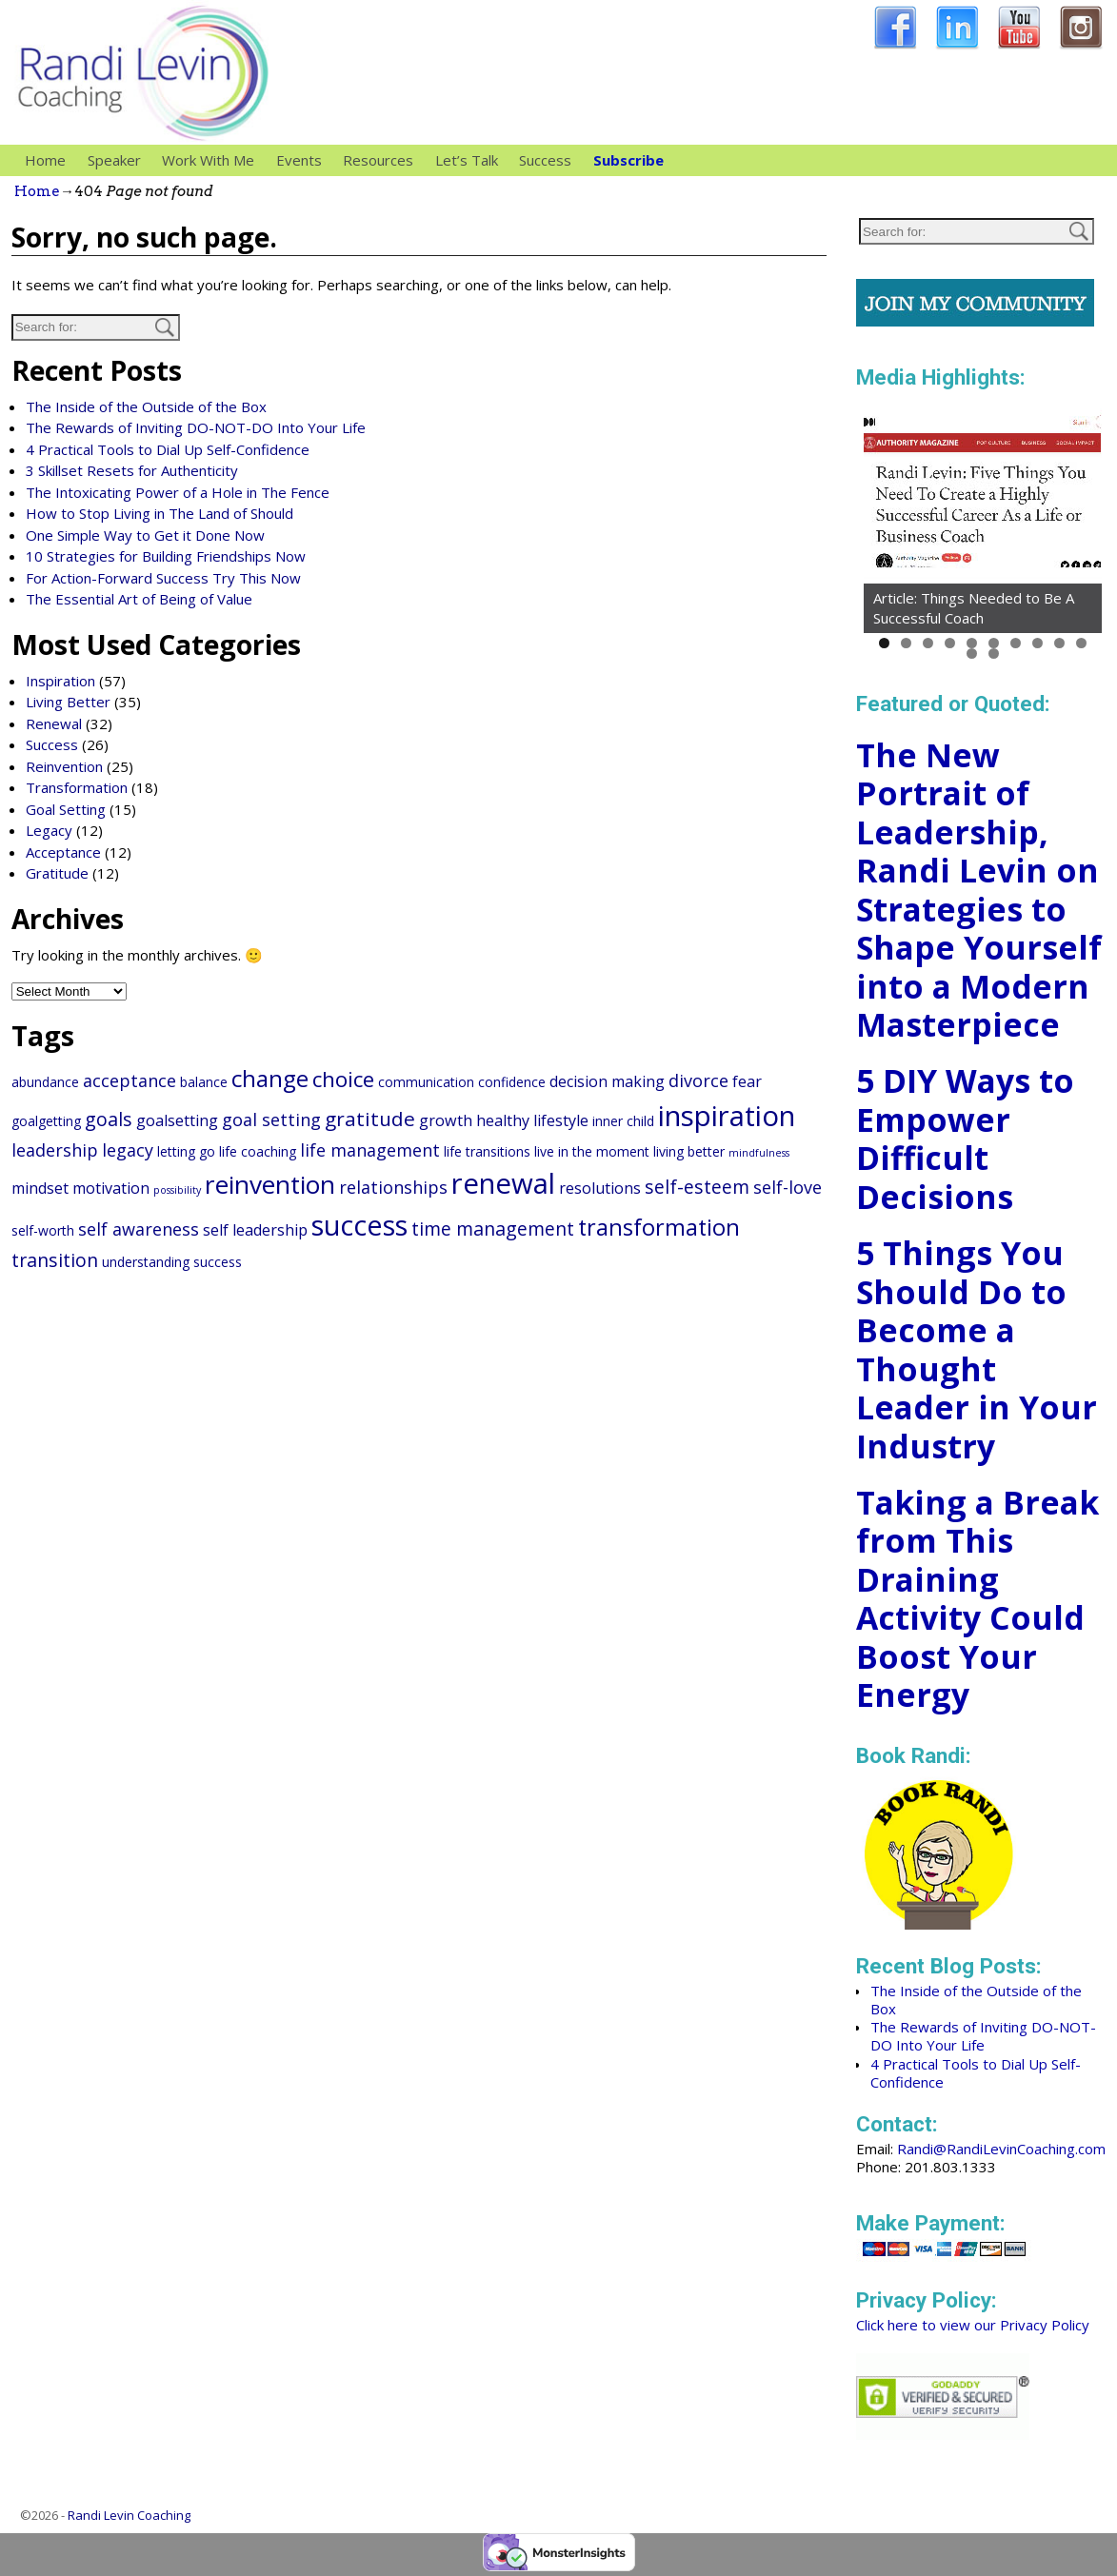  What do you see at coordinates (758, 1152) in the screenshot?
I see `mindfulness [mindfulness (1 item)]` at bounding box center [758, 1152].